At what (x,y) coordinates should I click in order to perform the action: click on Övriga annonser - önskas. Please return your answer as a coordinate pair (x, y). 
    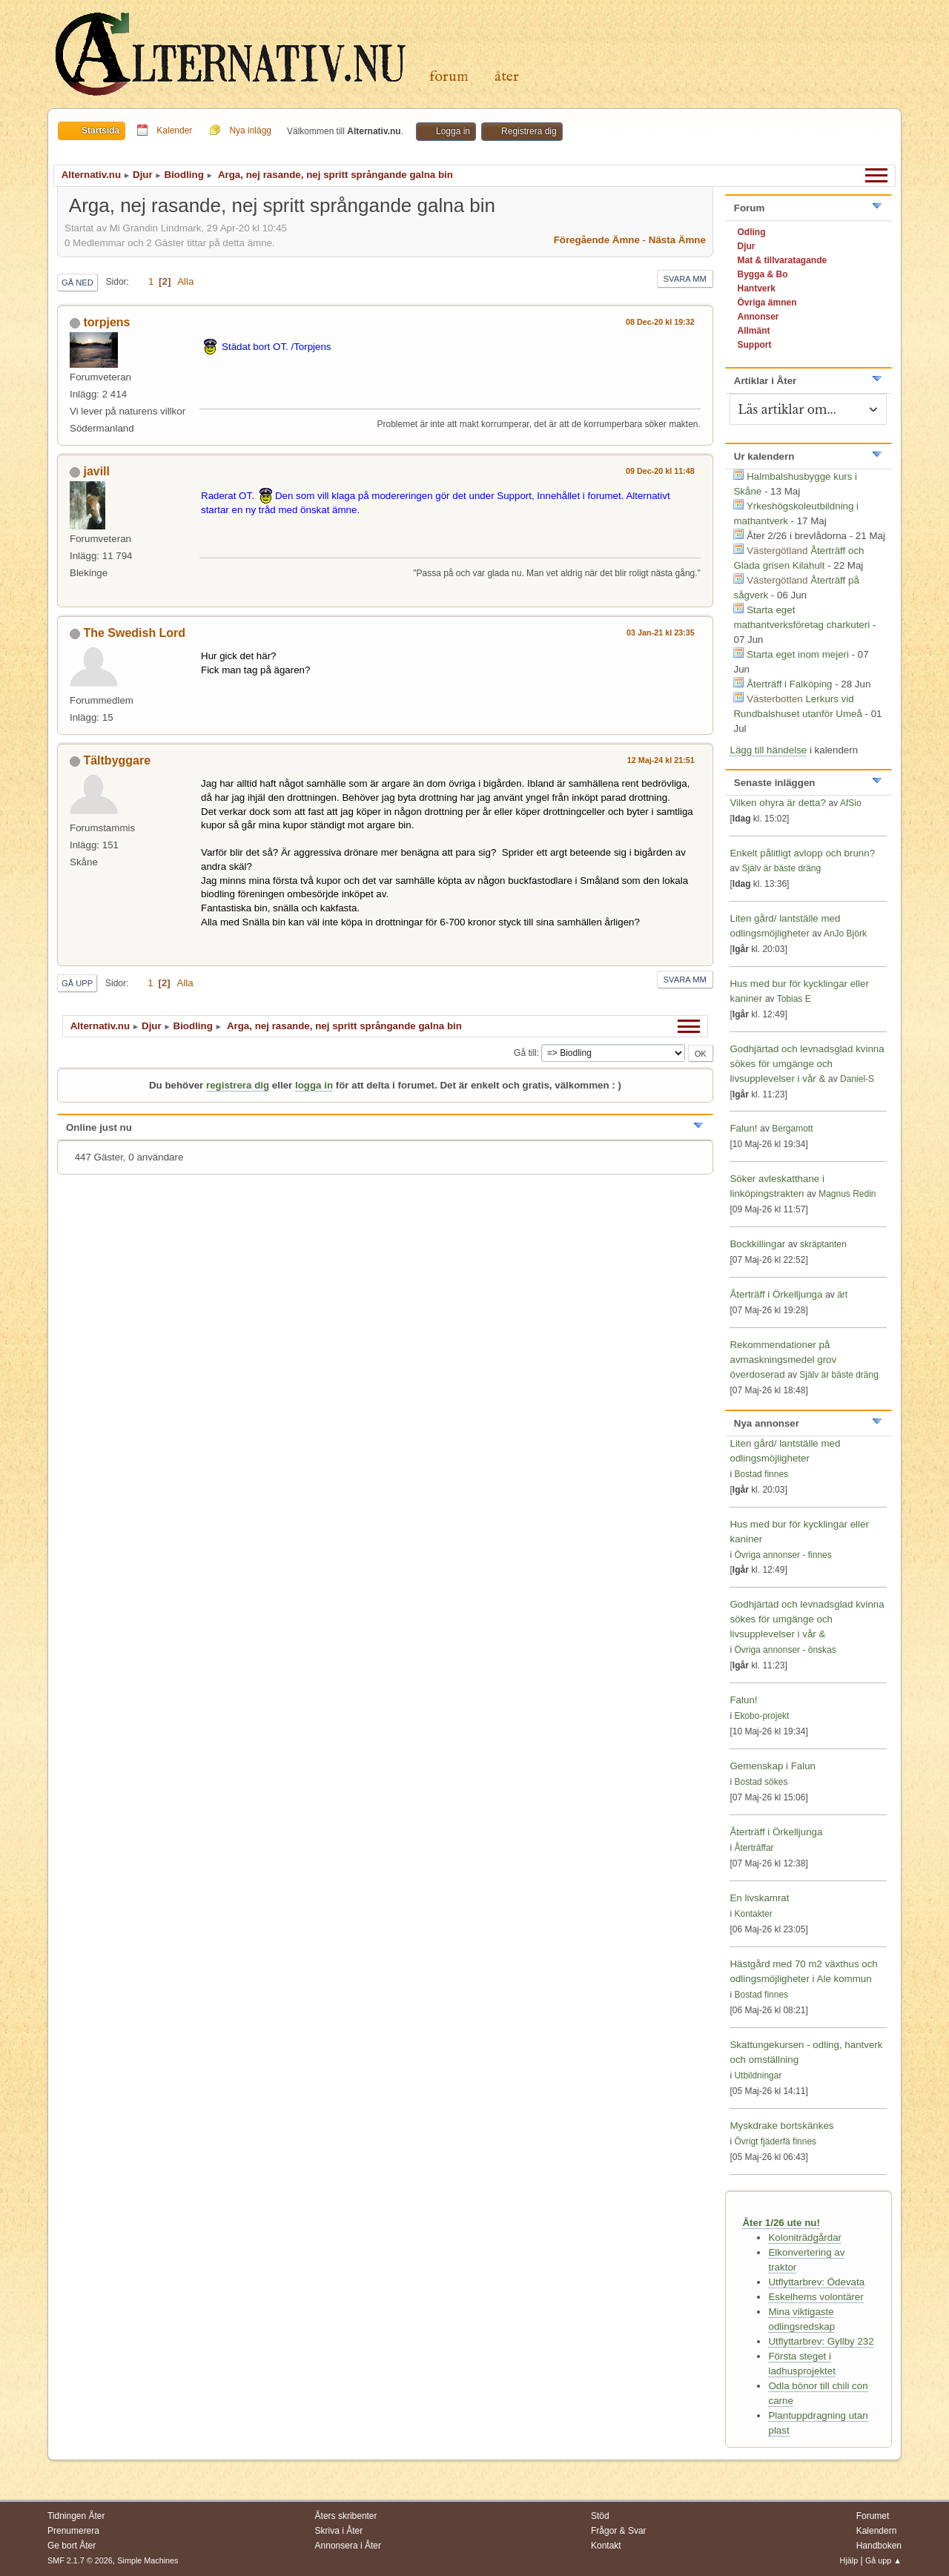
    Looking at the image, I should click on (785, 1650).